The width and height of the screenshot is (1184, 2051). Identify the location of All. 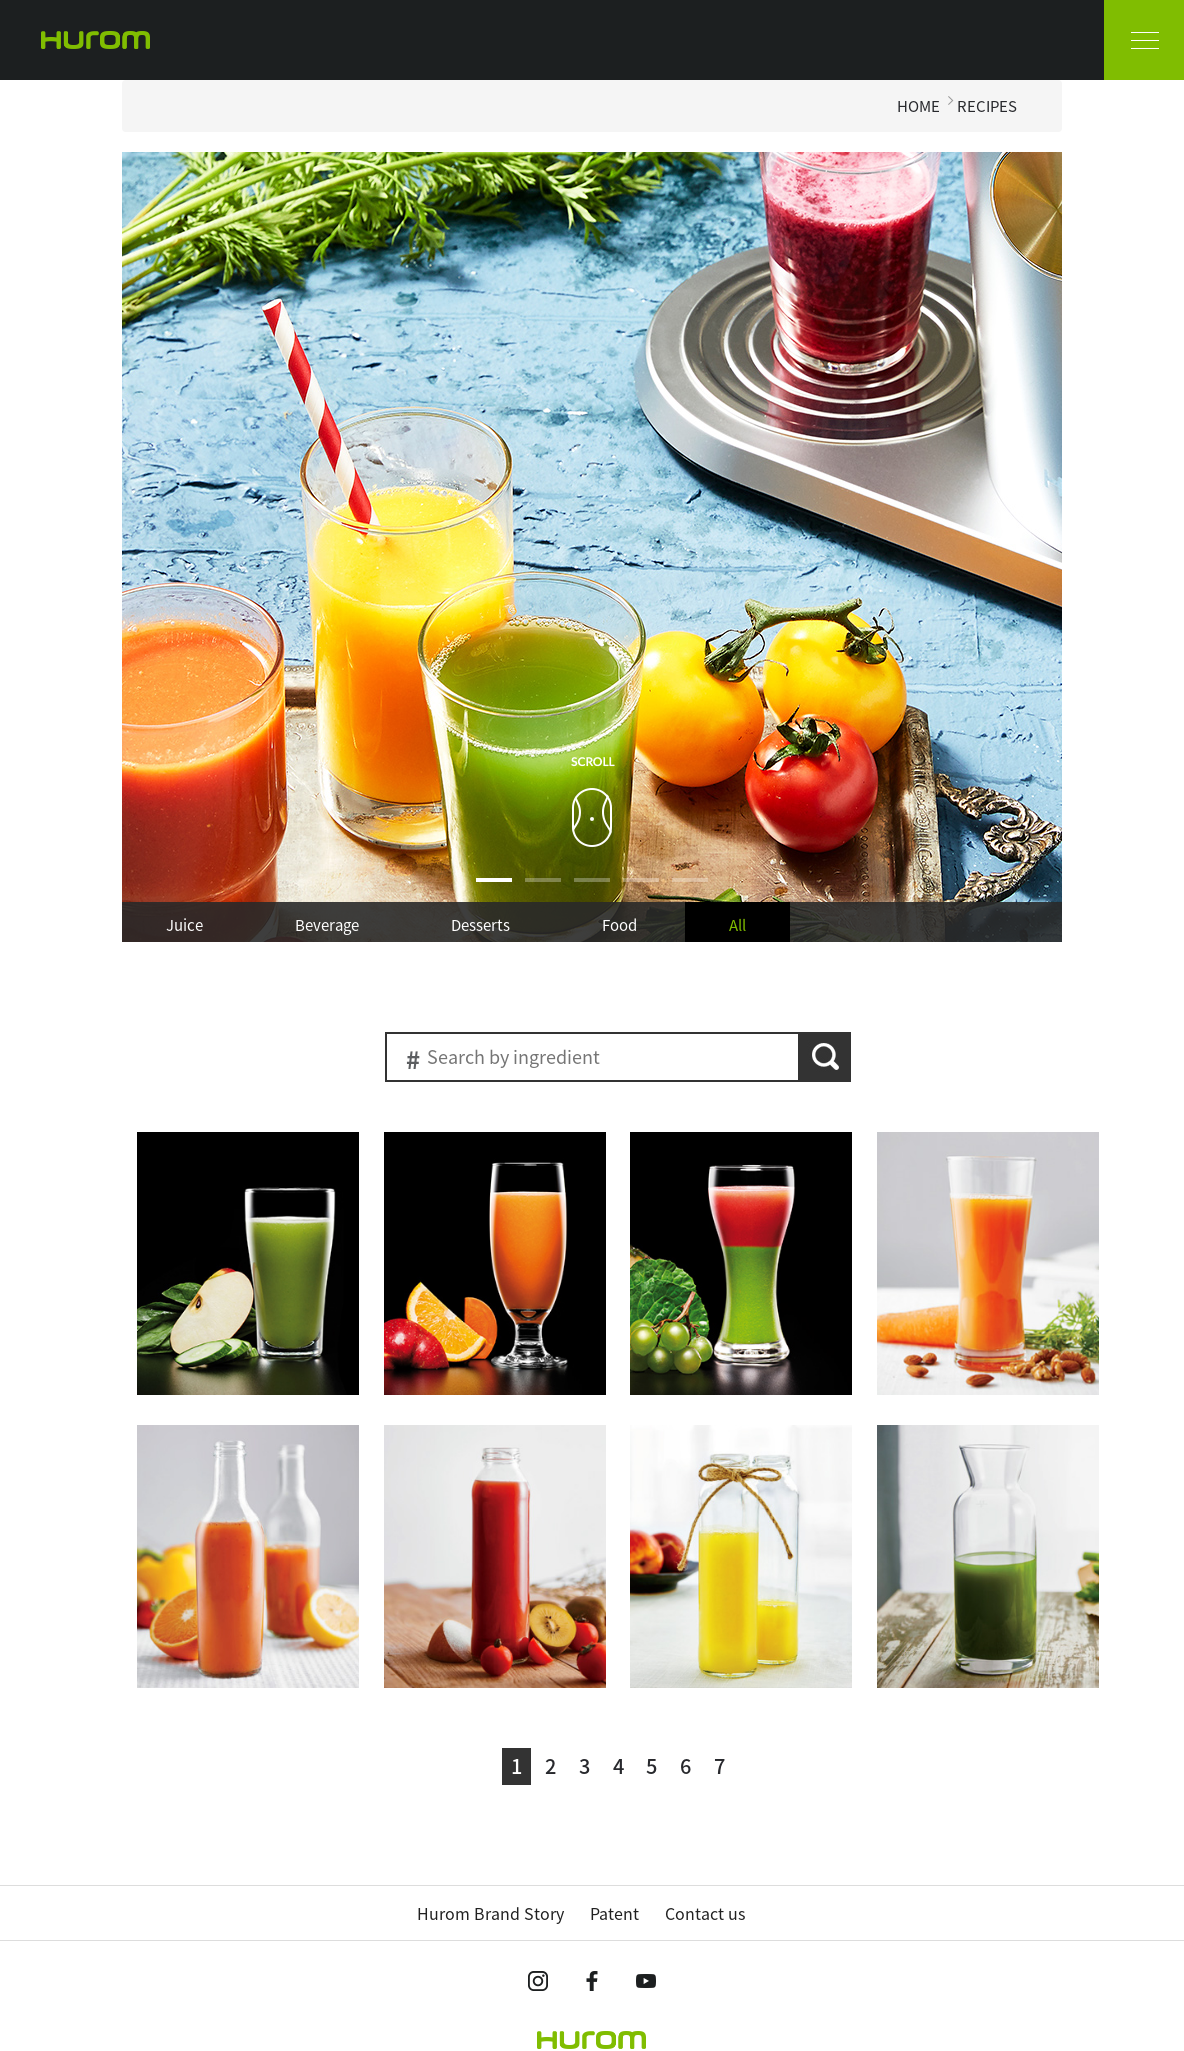
(737, 925).